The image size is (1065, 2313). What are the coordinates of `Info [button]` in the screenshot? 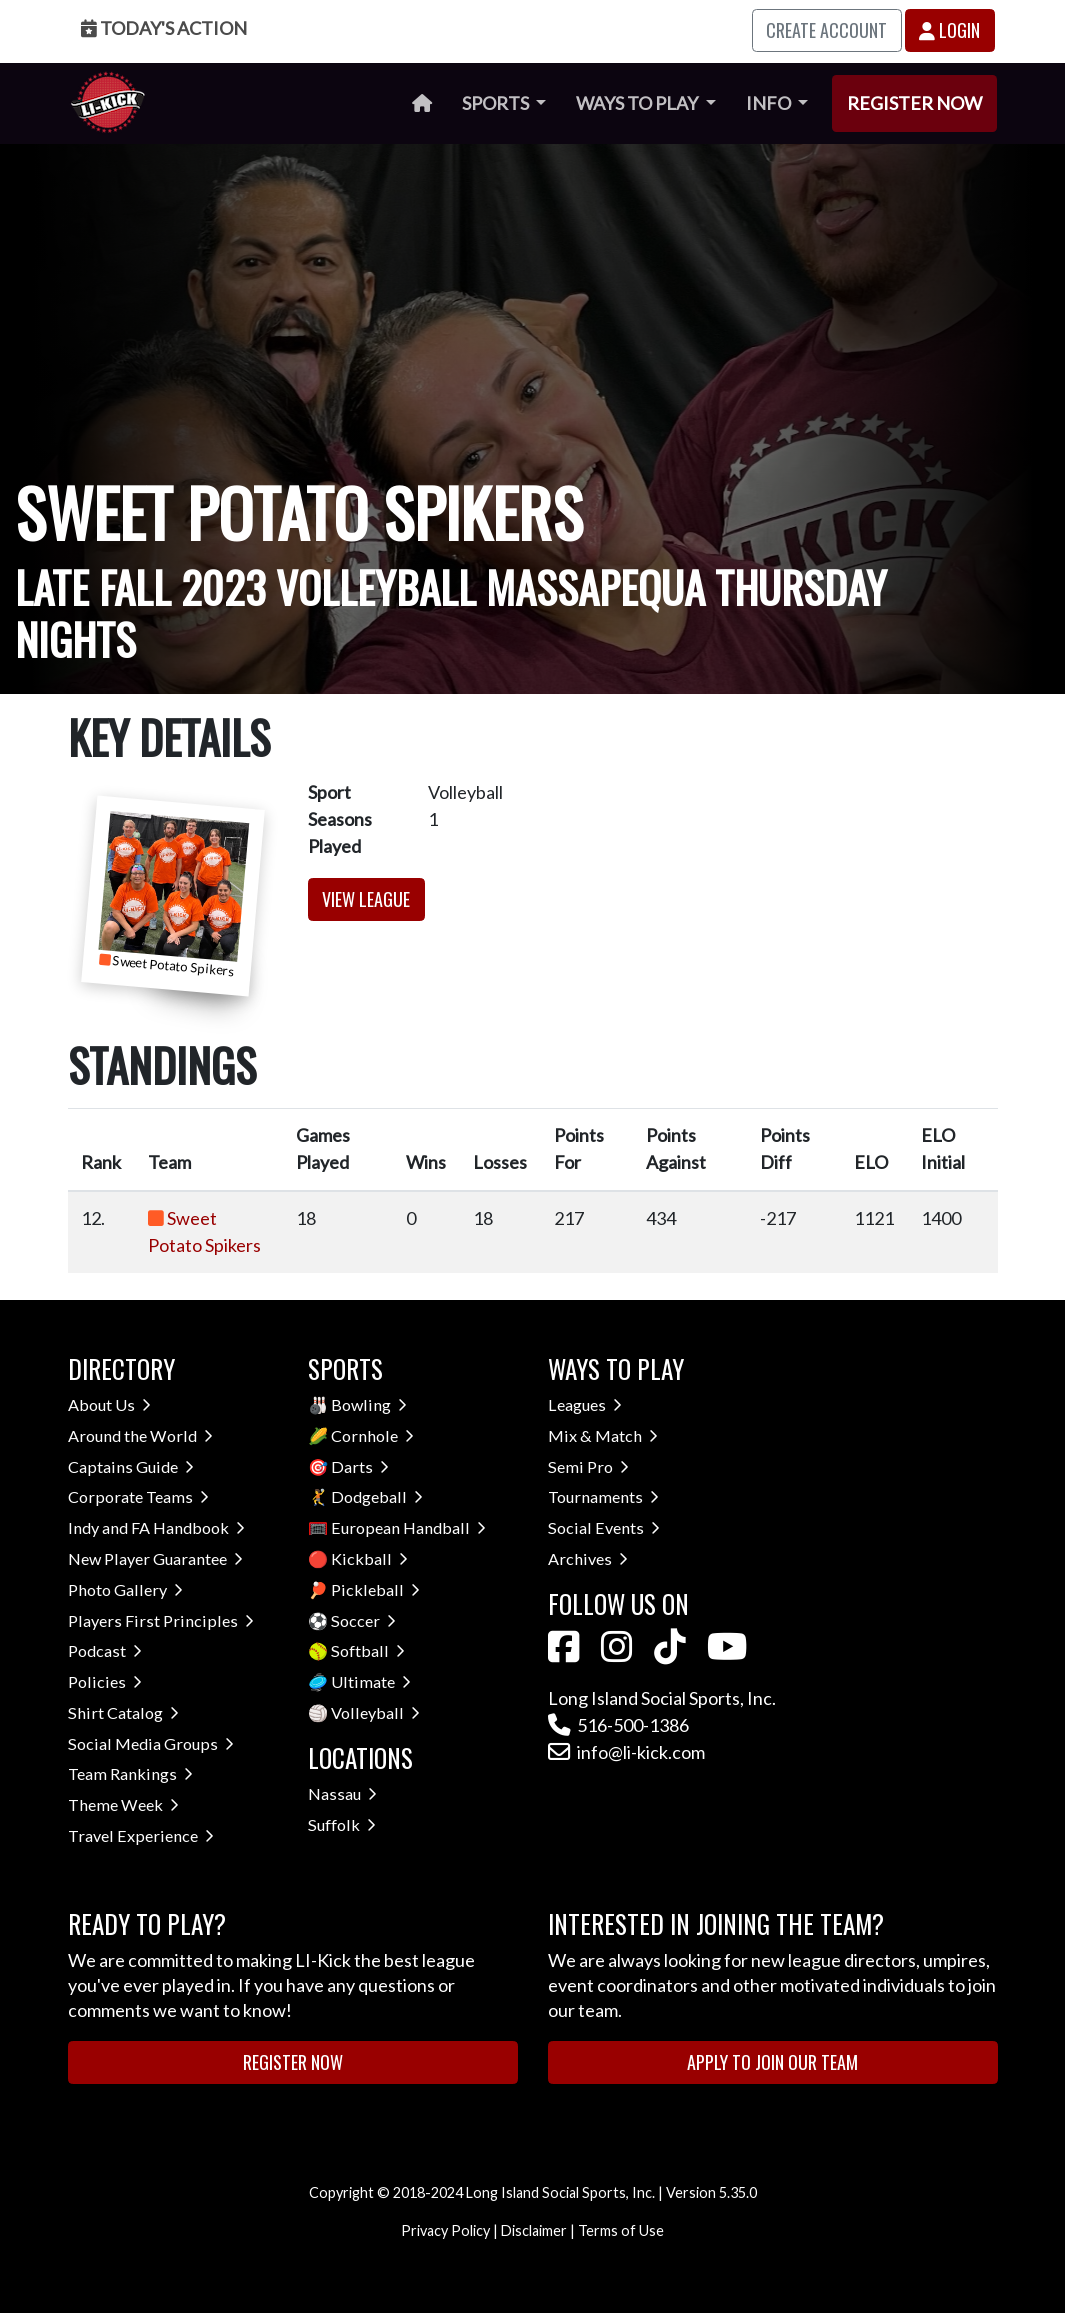 It's located at (770, 103).